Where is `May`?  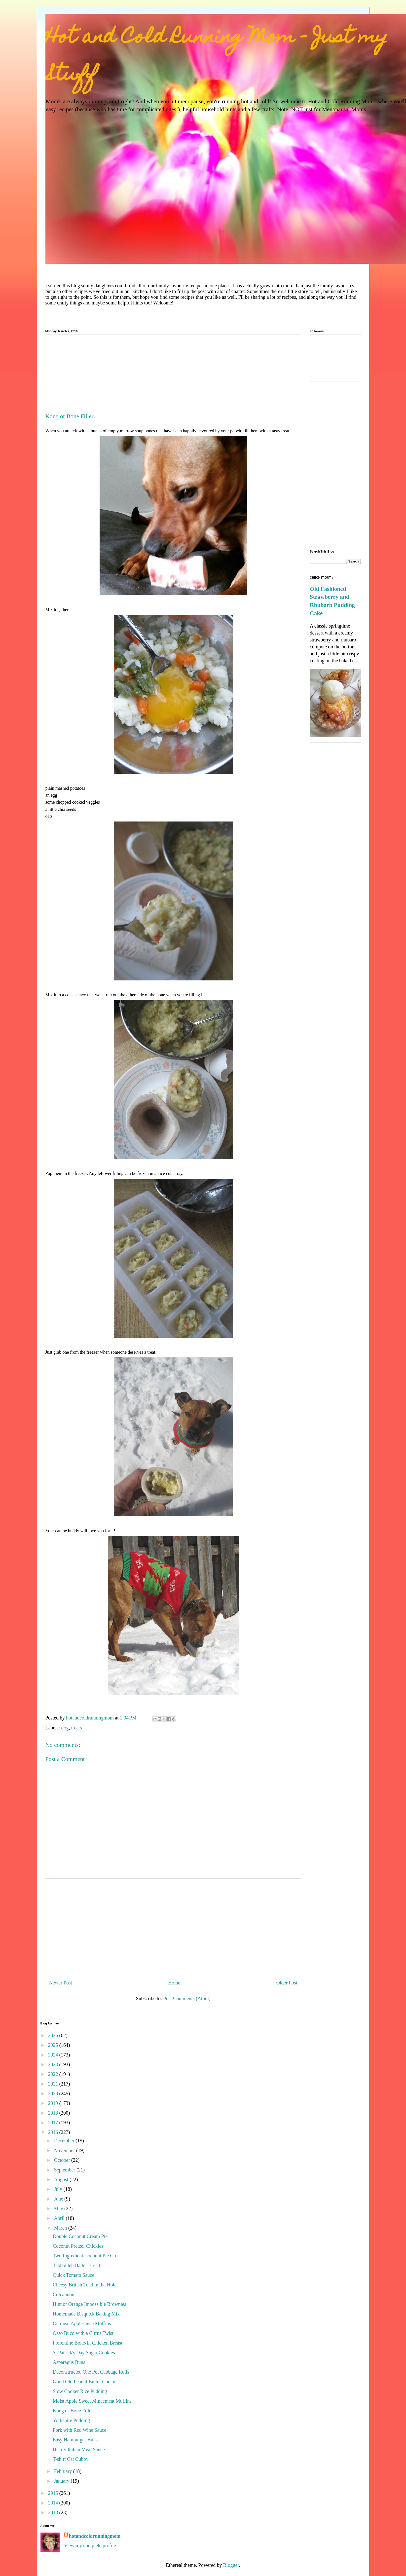 May is located at coordinates (59, 2208).